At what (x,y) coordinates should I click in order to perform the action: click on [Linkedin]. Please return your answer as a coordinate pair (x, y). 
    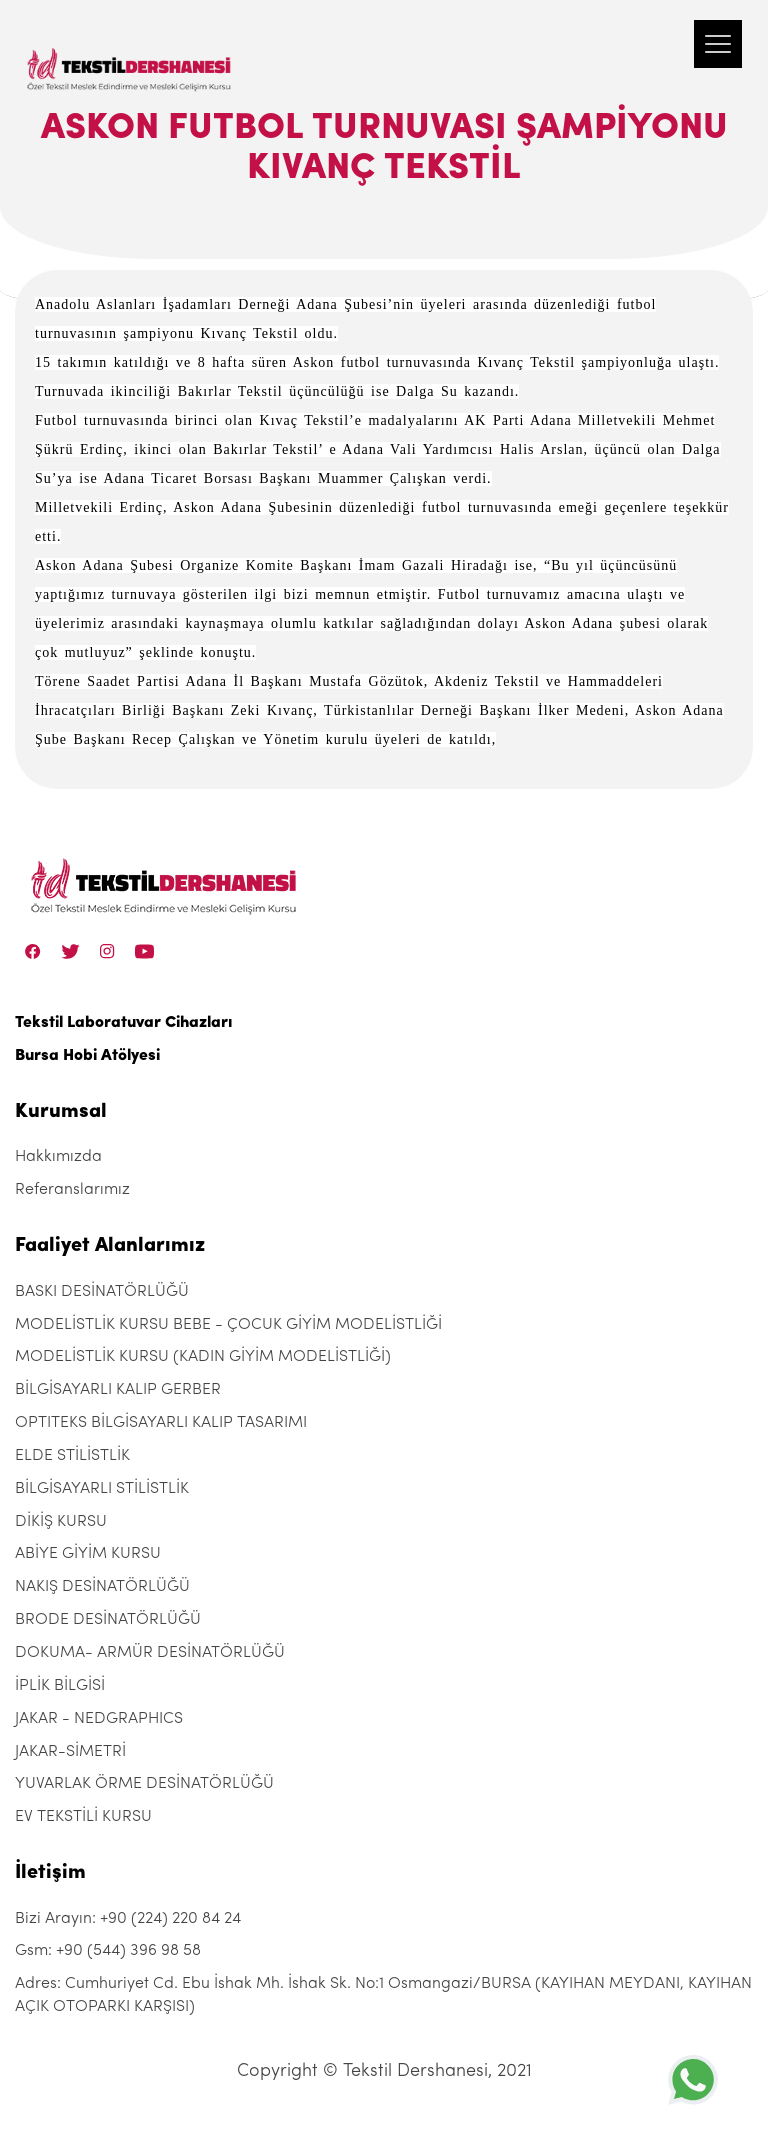
    Looking at the image, I should click on (144, 951).